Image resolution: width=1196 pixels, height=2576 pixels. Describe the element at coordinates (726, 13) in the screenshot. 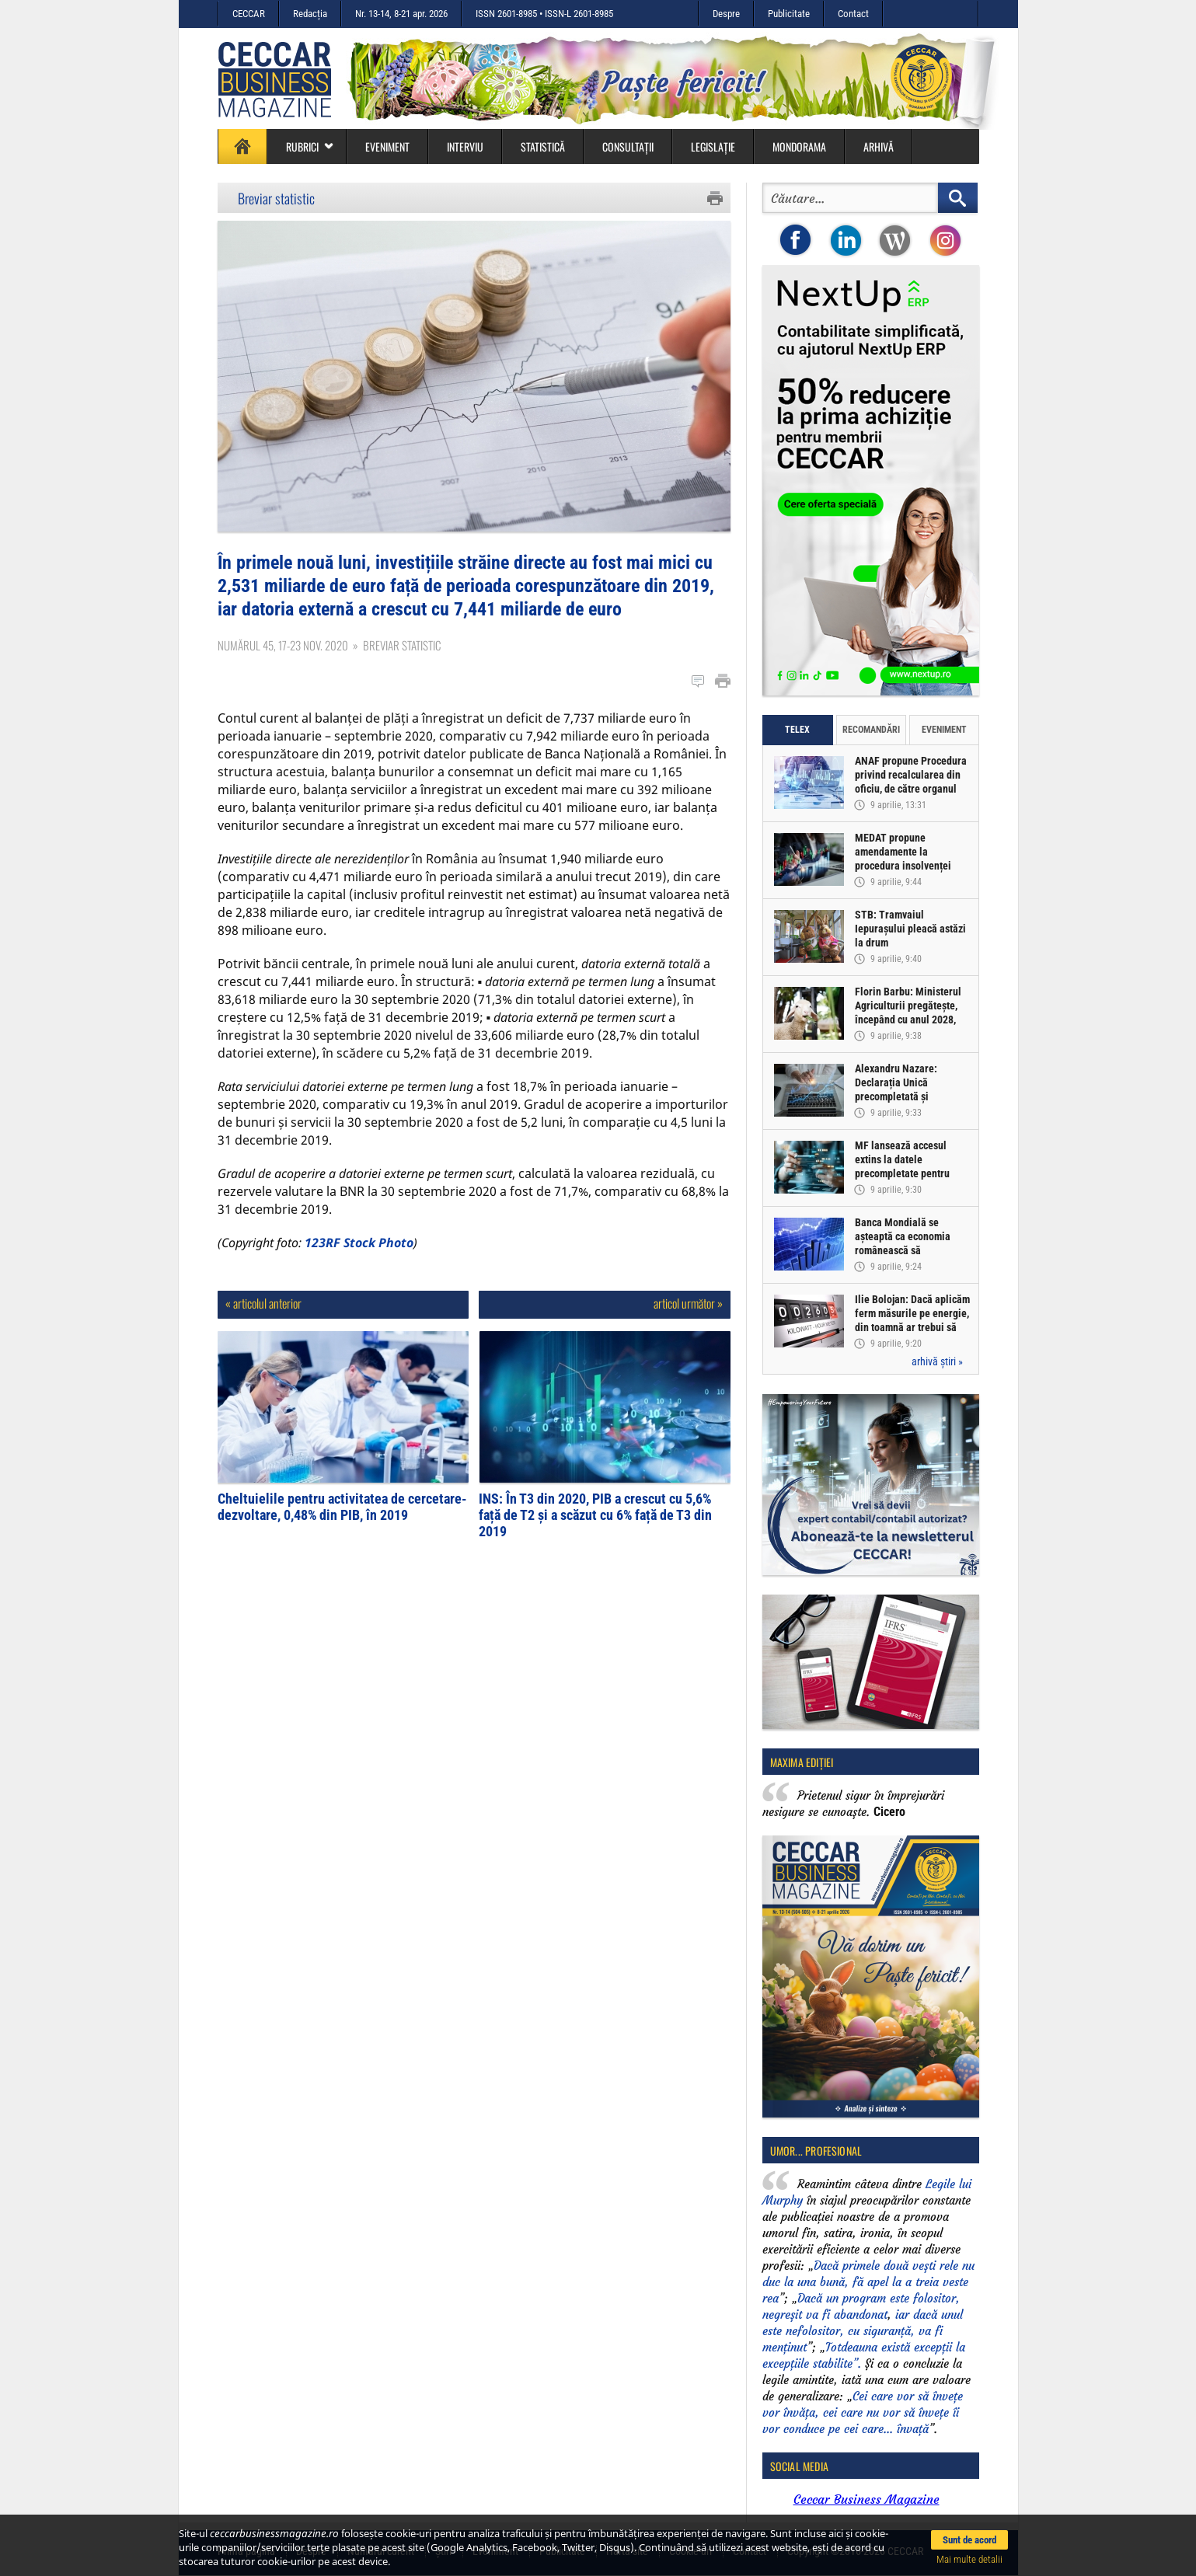

I see `Despre` at that location.